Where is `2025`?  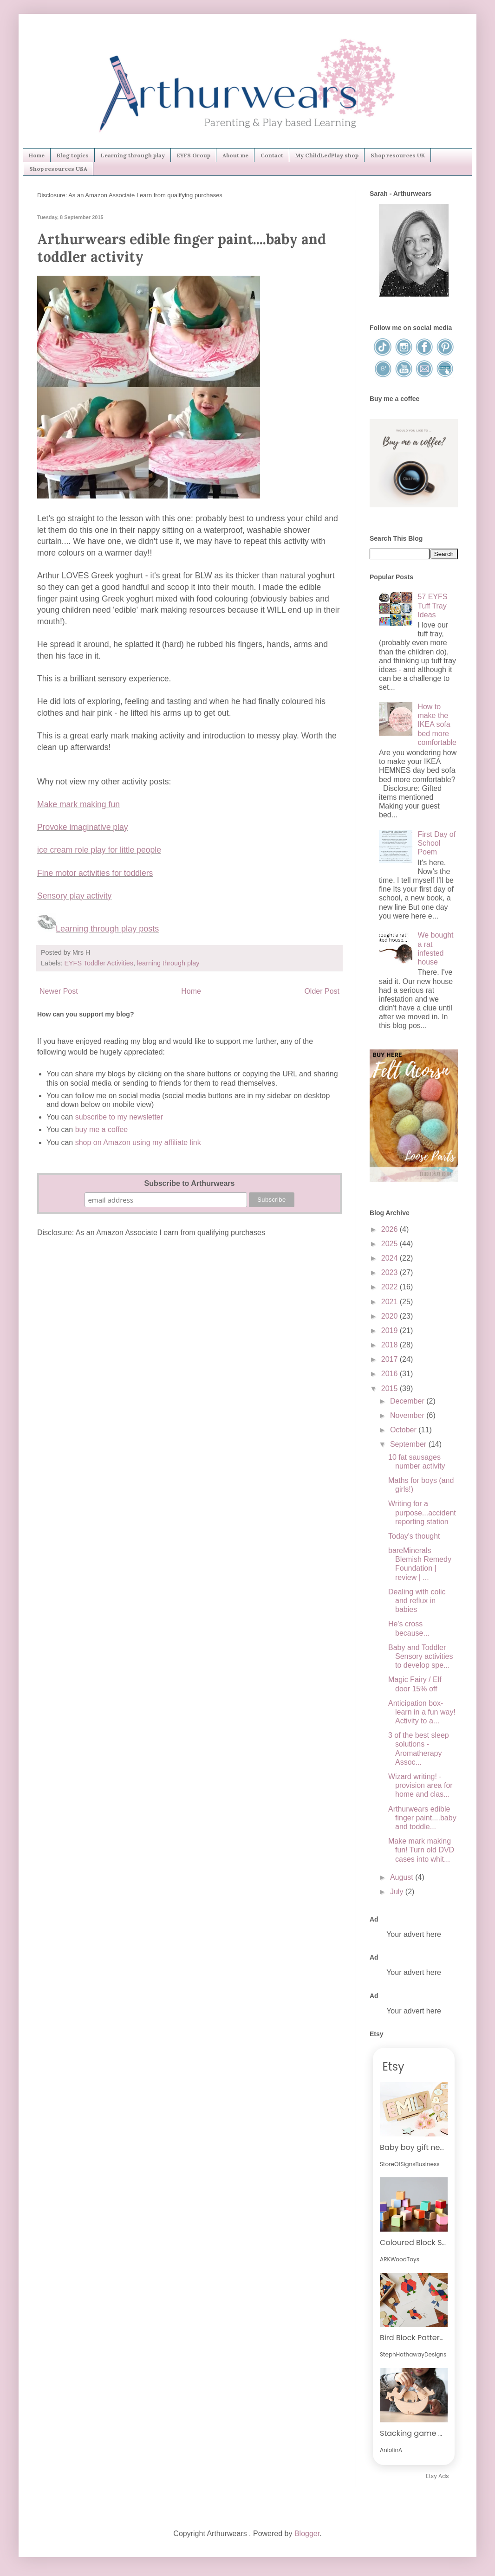
2025 is located at coordinates (390, 1244).